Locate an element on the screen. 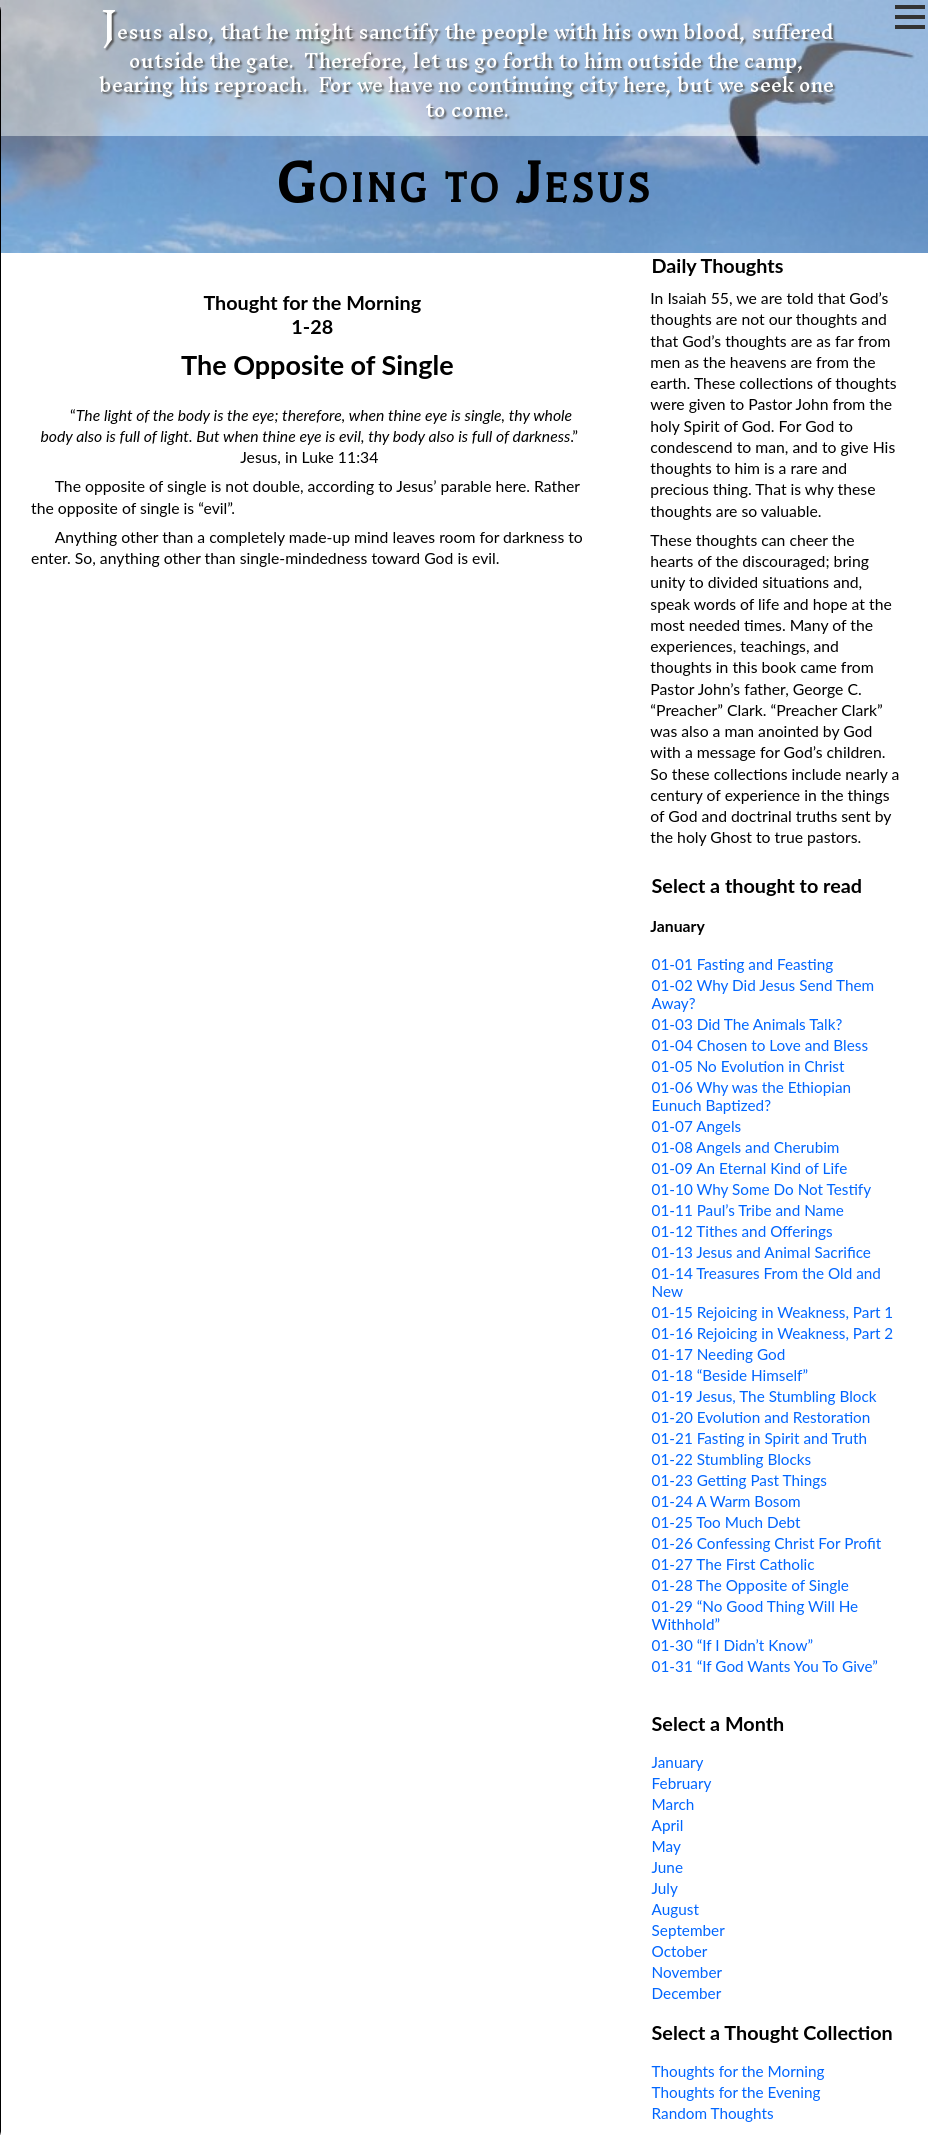  May is located at coordinates (666, 1846).